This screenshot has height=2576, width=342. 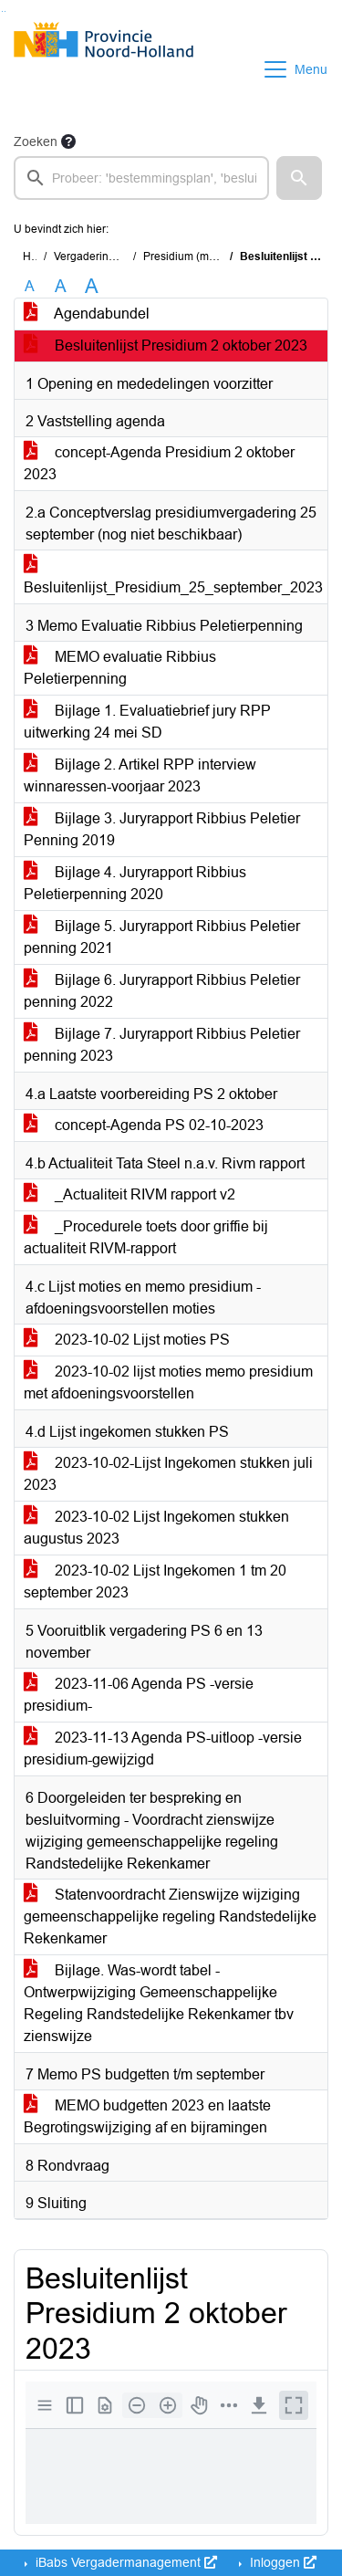 I want to click on Agendabundel, so click(x=87, y=313).